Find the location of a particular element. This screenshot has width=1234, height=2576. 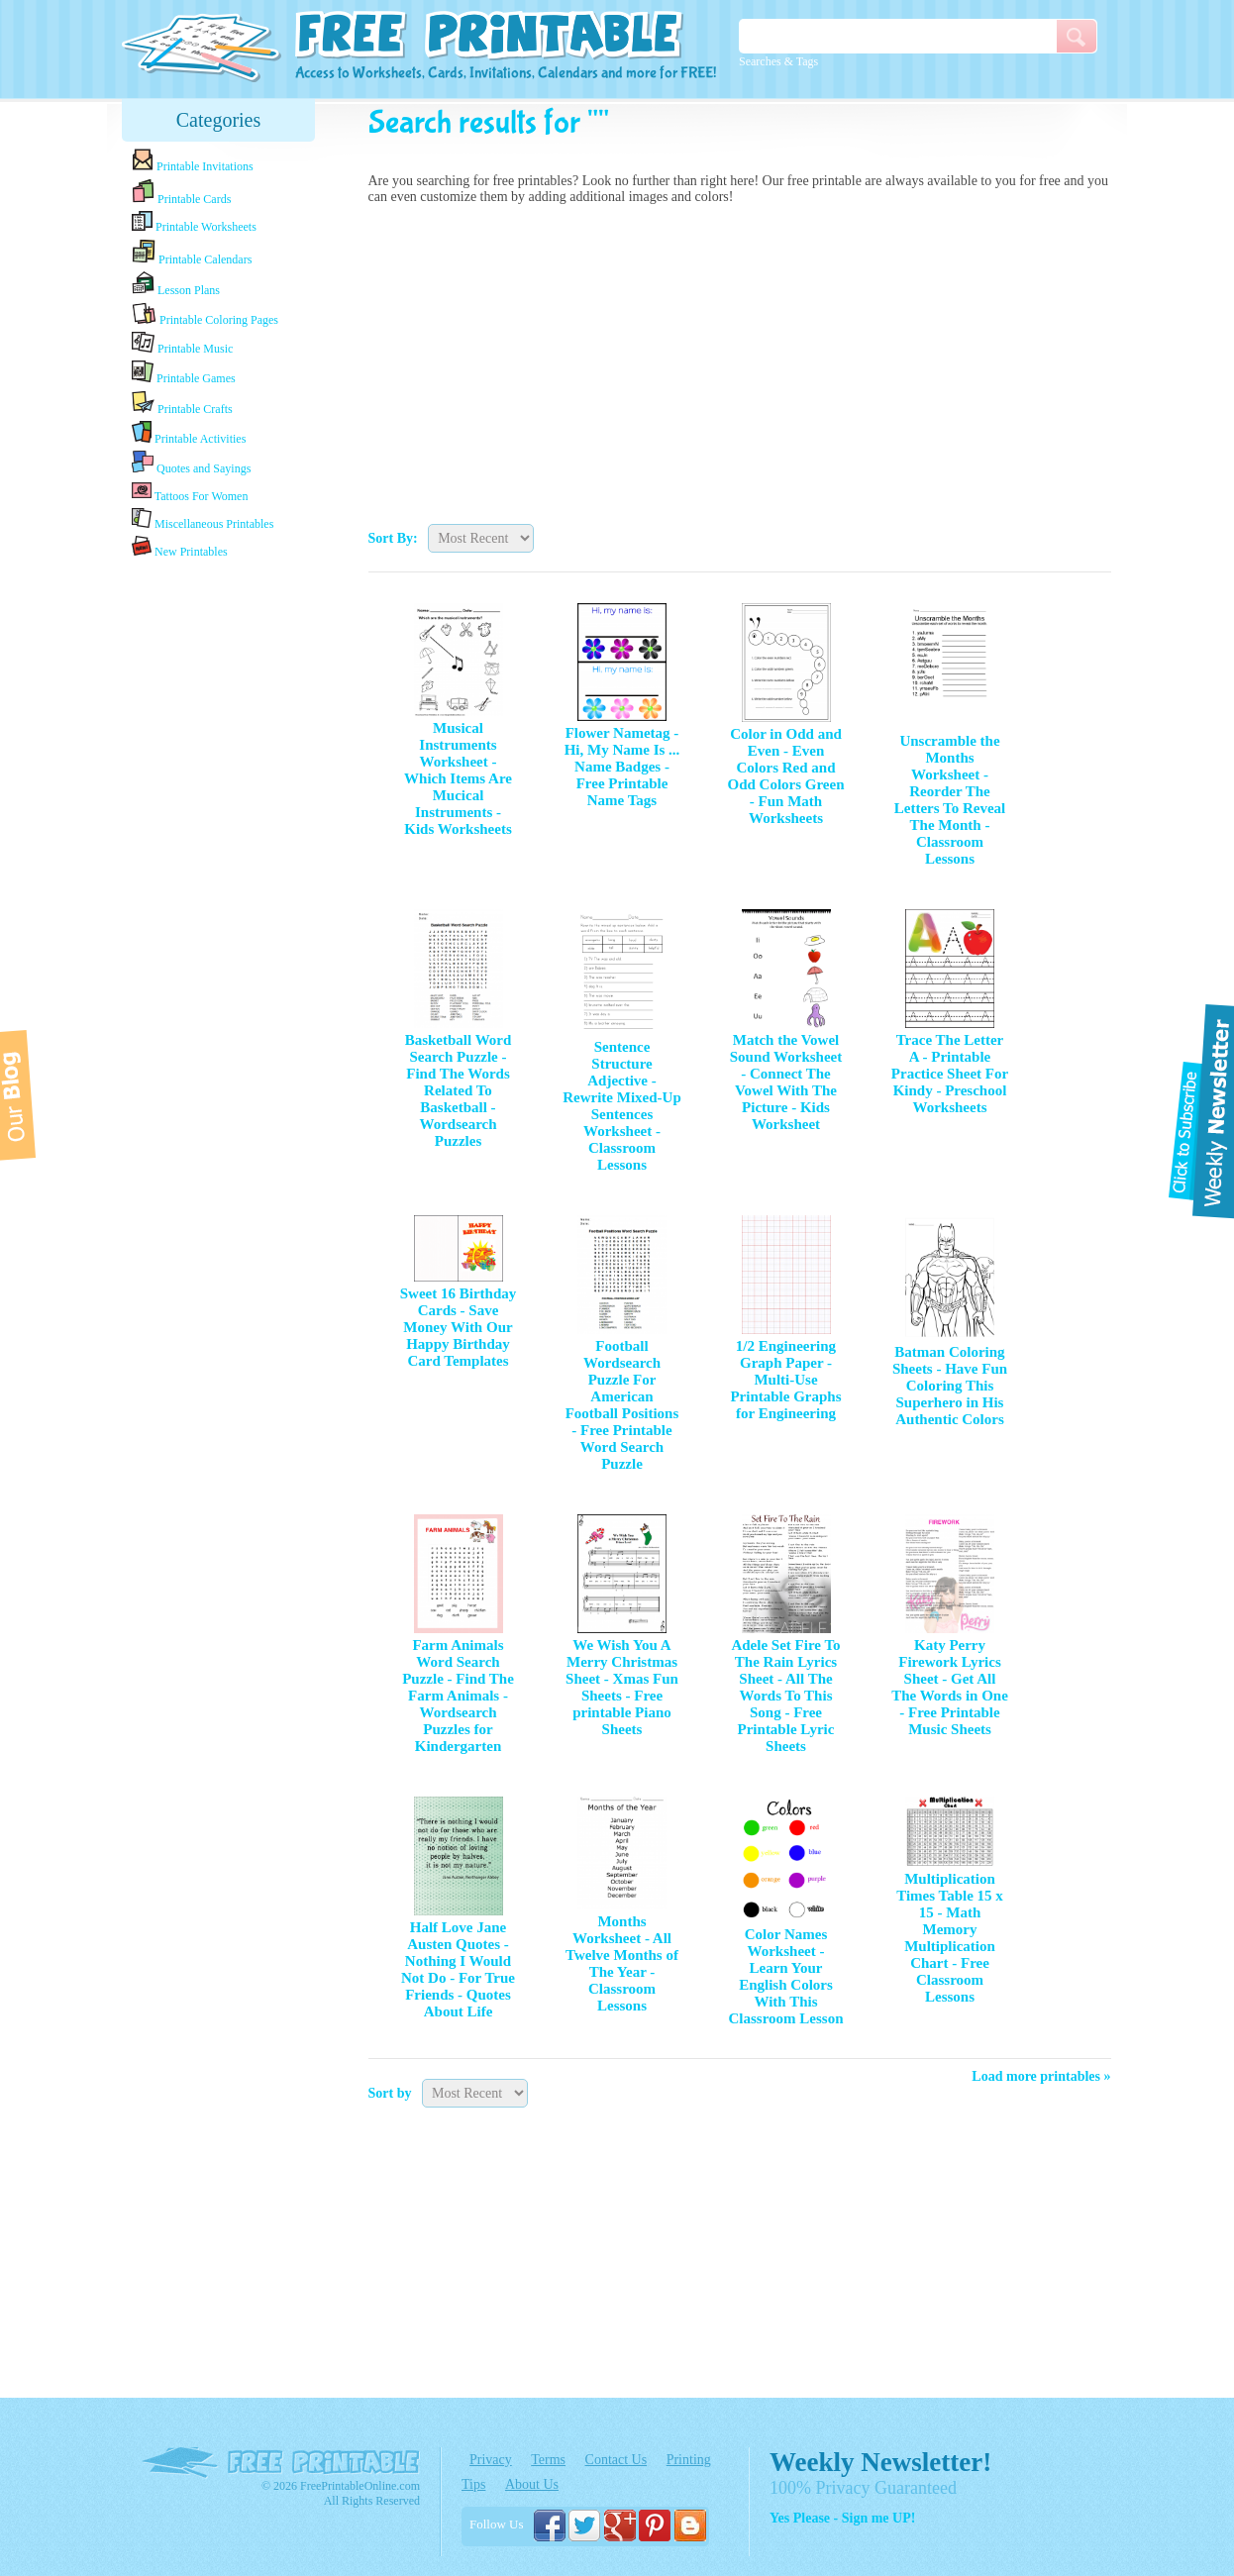

New Printables is located at coordinates (180, 547).